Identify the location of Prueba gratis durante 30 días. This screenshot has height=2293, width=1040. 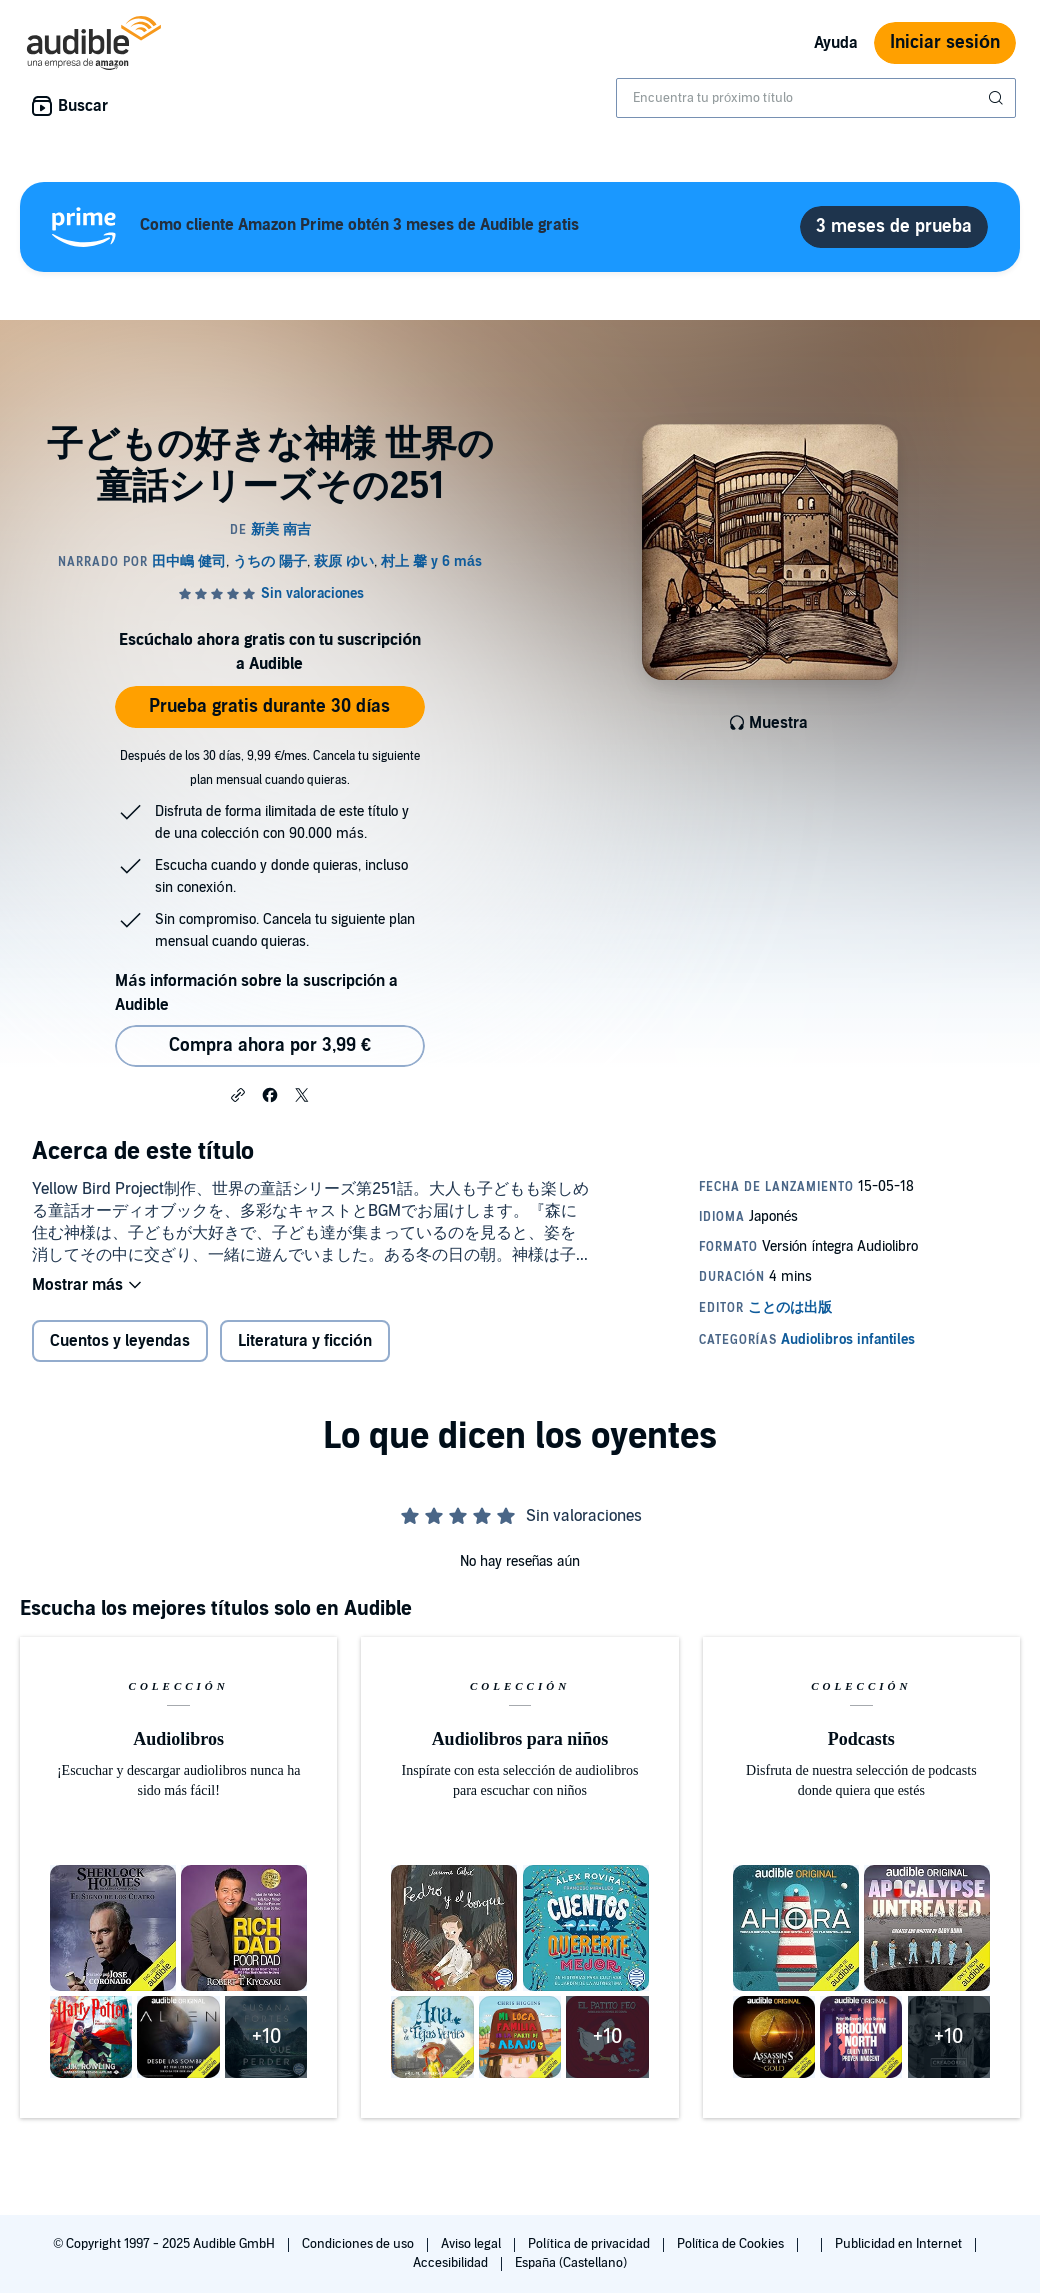
(269, 706).